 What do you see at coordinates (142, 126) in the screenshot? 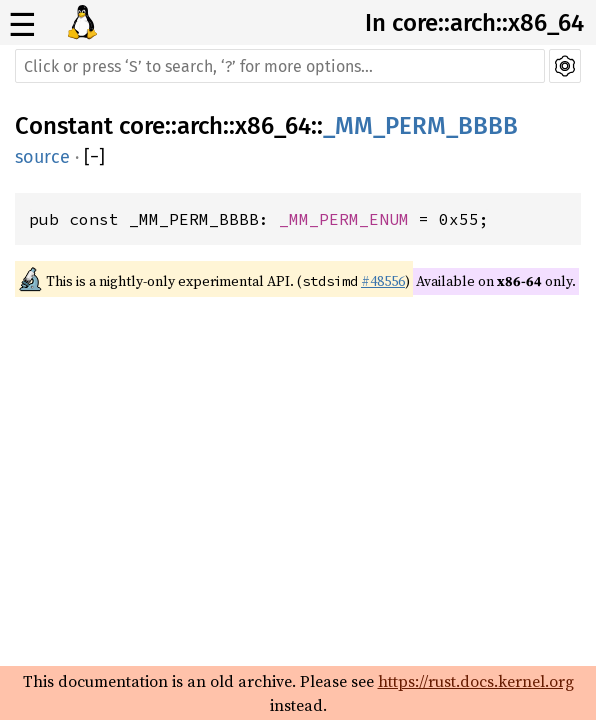
I see `core` at bounding box center [142, 126].